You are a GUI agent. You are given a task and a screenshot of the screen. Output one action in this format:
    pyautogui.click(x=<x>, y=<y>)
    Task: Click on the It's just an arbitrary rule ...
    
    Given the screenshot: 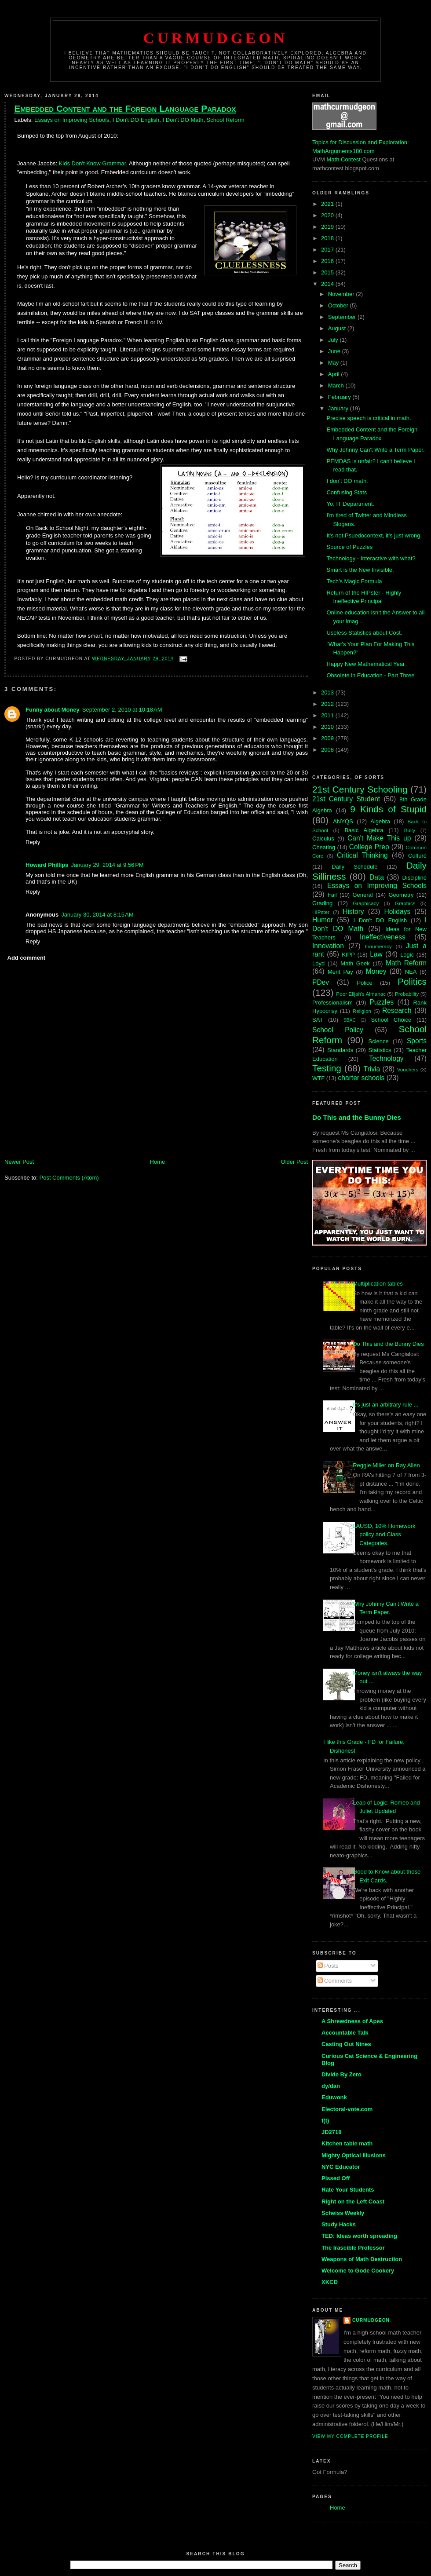 What is the action you would take?
    pyautogui.click(x=385, y=1404)
    